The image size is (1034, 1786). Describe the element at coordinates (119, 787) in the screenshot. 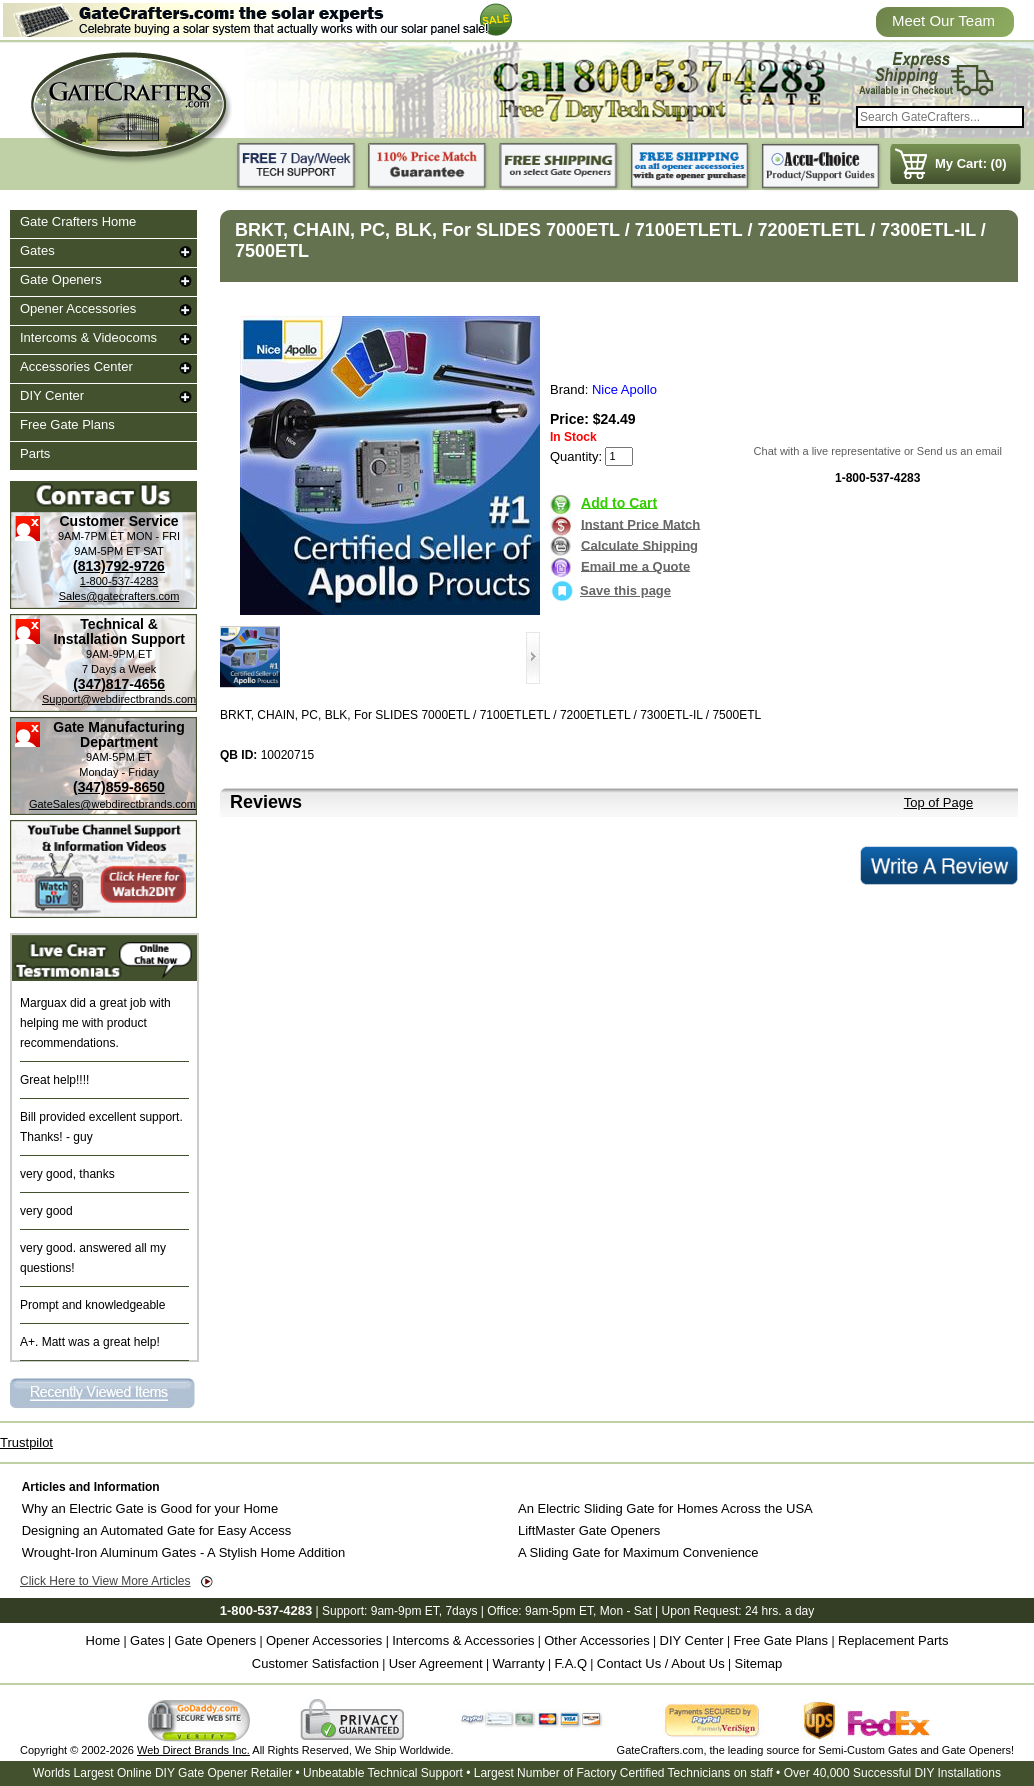

I see `(347)859-8650` at that location.